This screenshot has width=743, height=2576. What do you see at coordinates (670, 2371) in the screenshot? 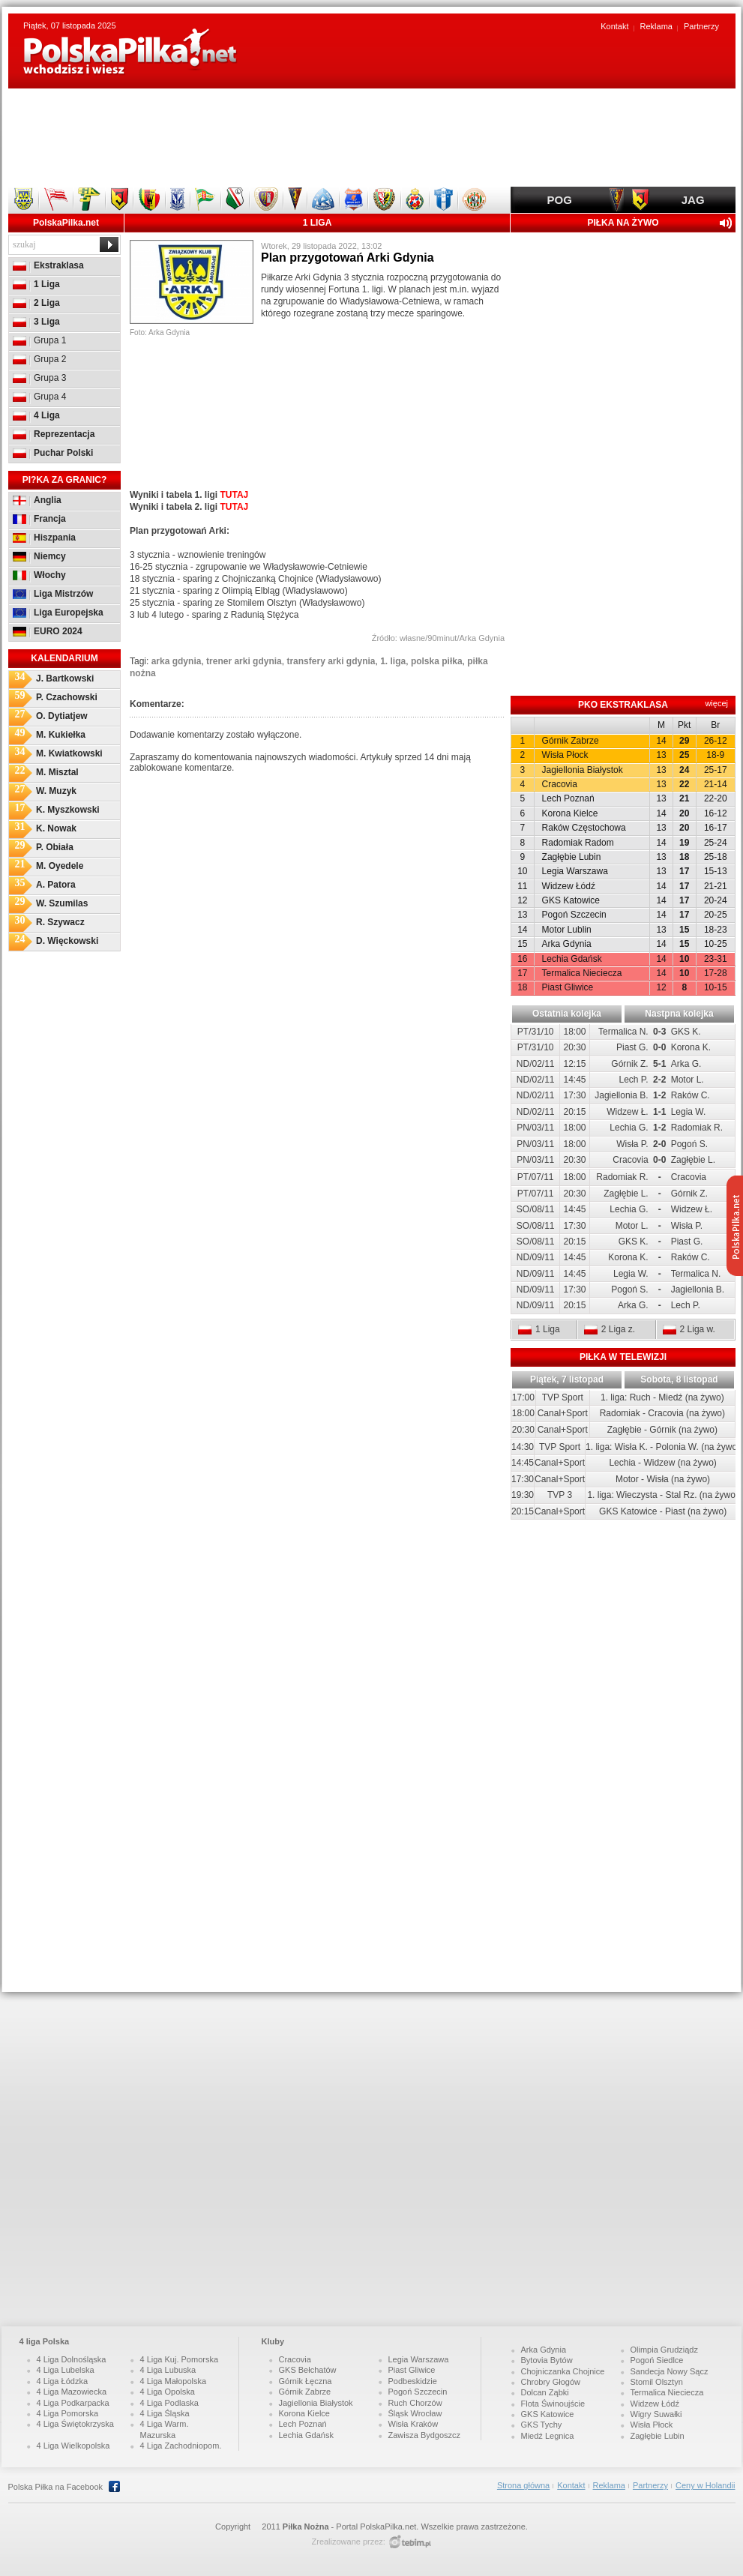
I see `Sandecja Nowy Sącz` at bounding box center [670, 2371].